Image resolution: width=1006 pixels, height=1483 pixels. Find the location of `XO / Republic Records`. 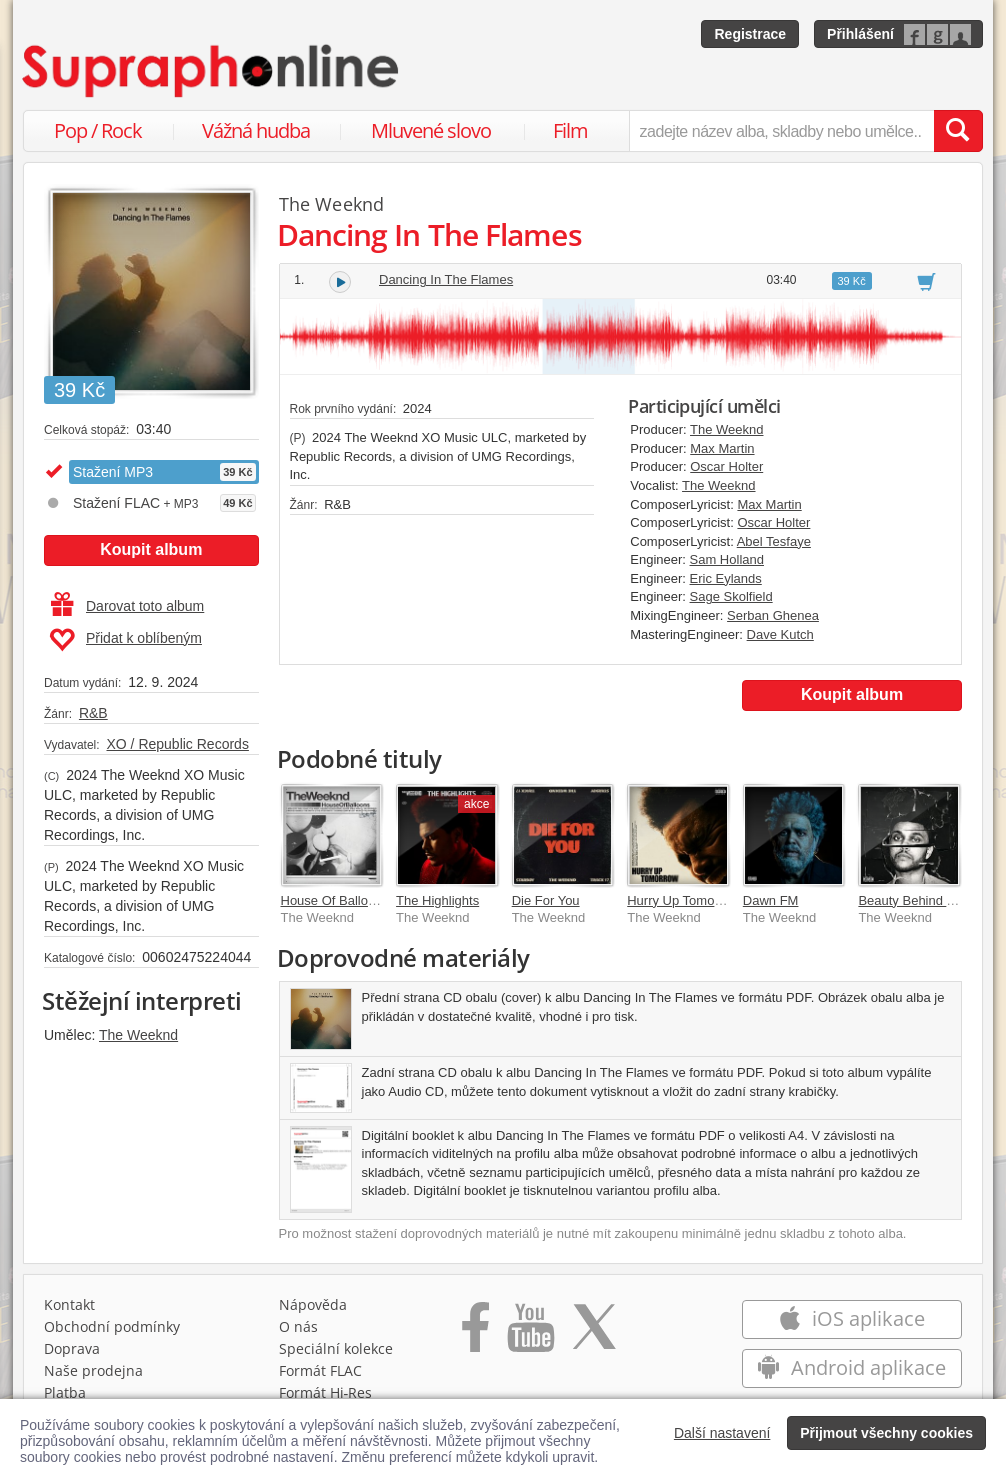

XO / Republic Records is located at coordinates (177, 744).